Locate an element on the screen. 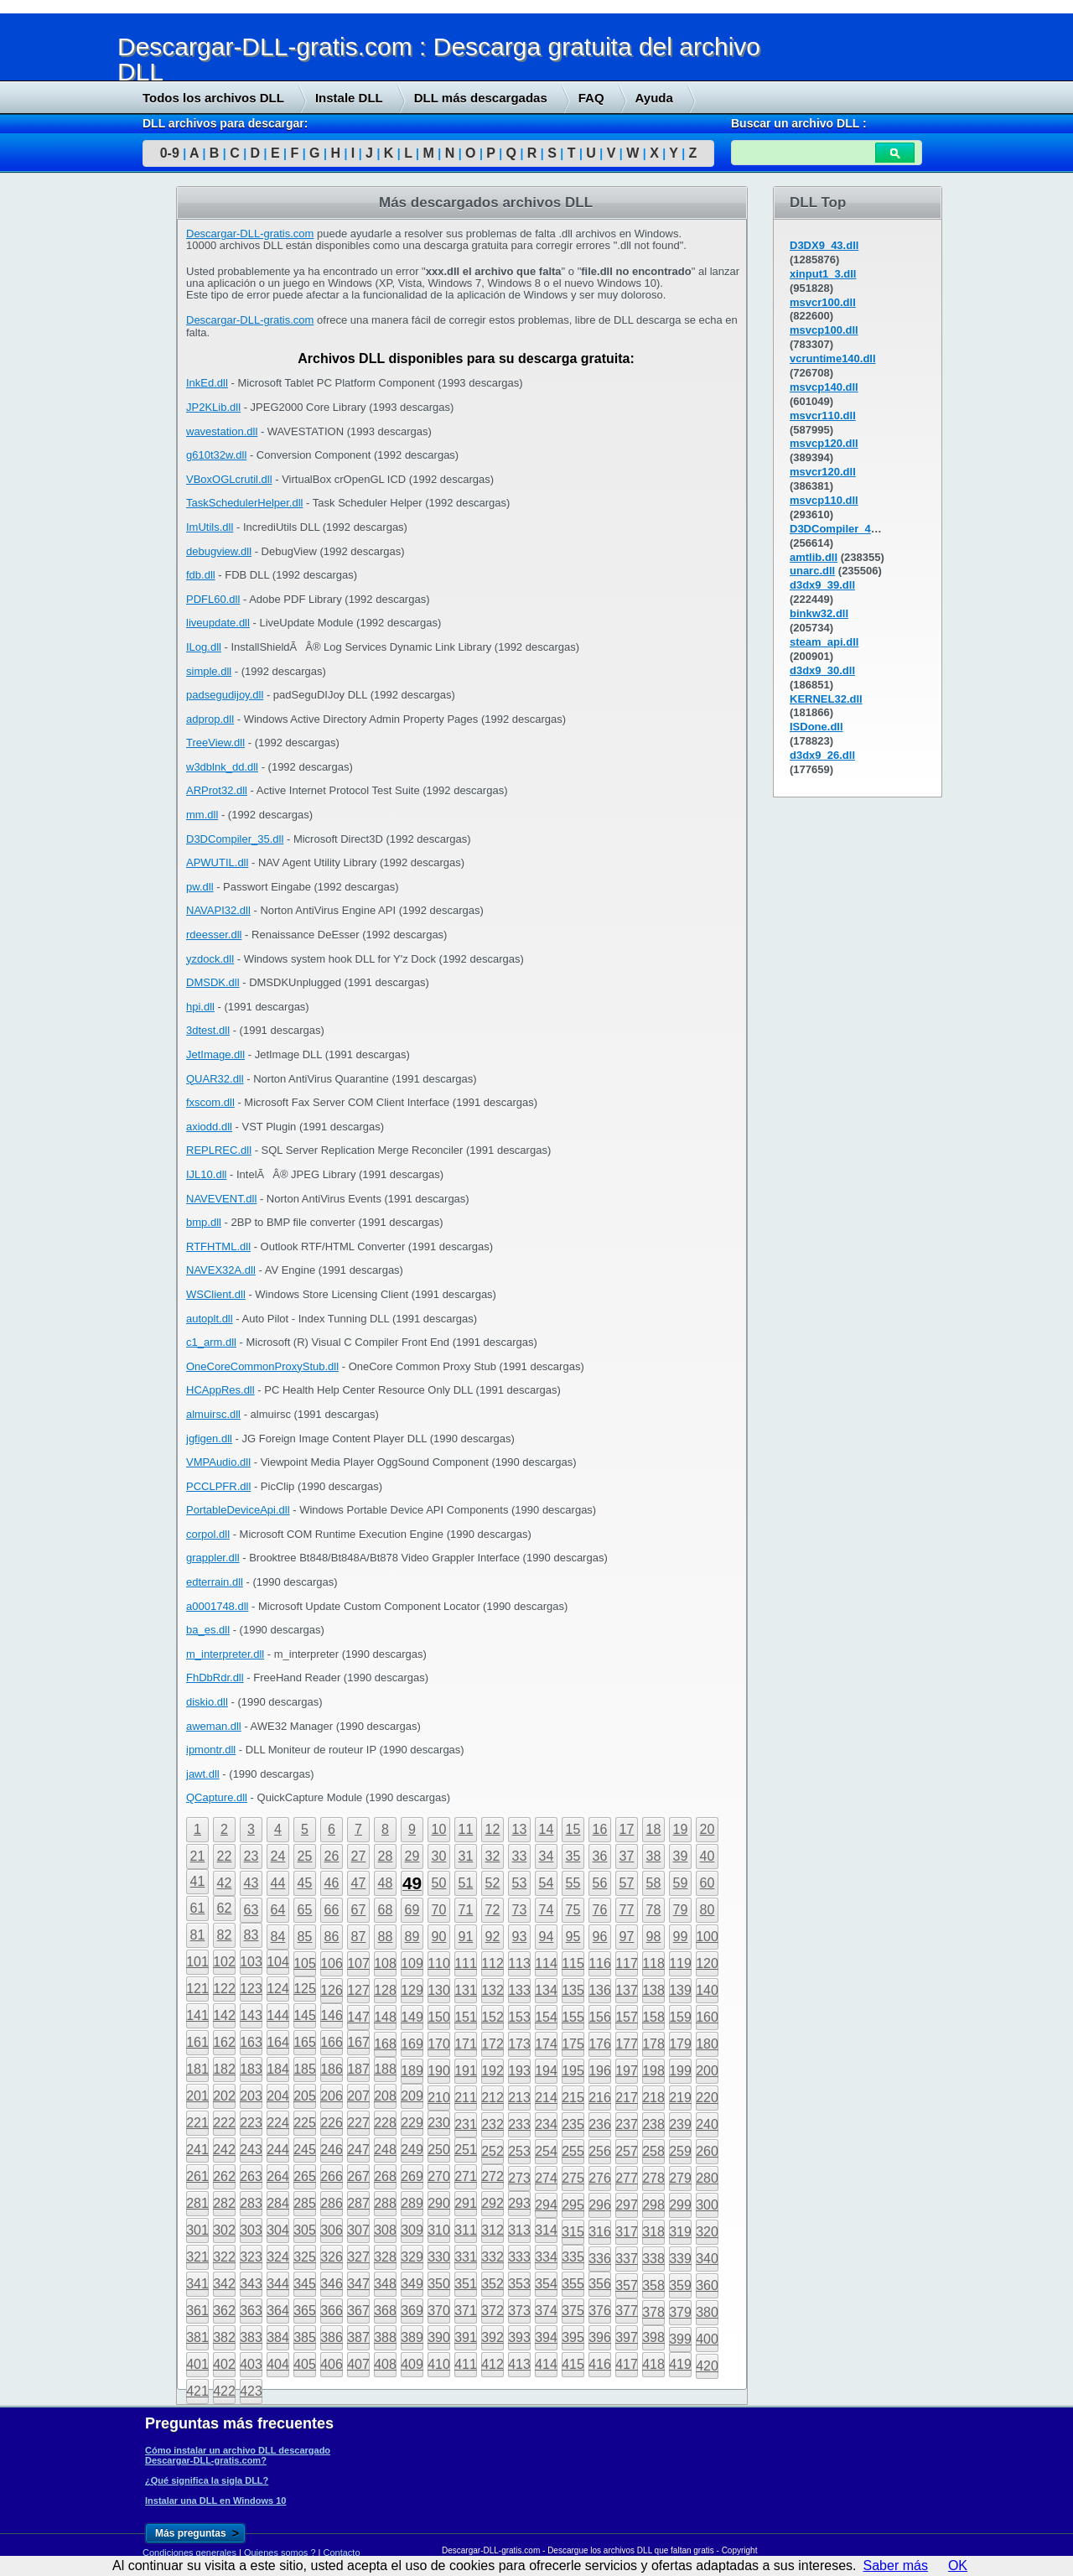  c1_arm.dll is located at coordinates (211, 1342).